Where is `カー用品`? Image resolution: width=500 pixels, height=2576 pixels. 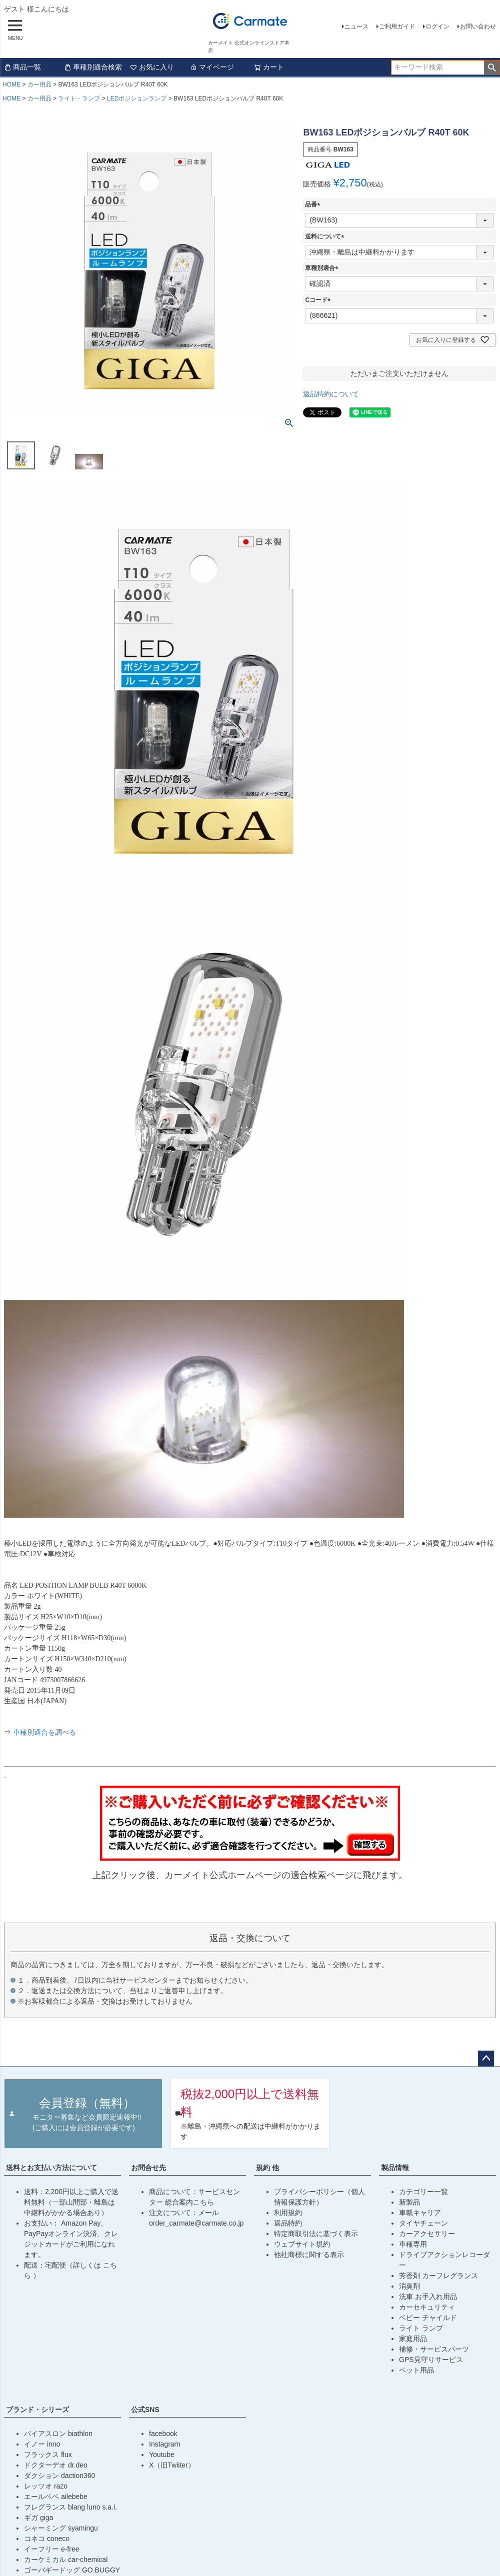
カー用品 is located at coordinates (40, 84).